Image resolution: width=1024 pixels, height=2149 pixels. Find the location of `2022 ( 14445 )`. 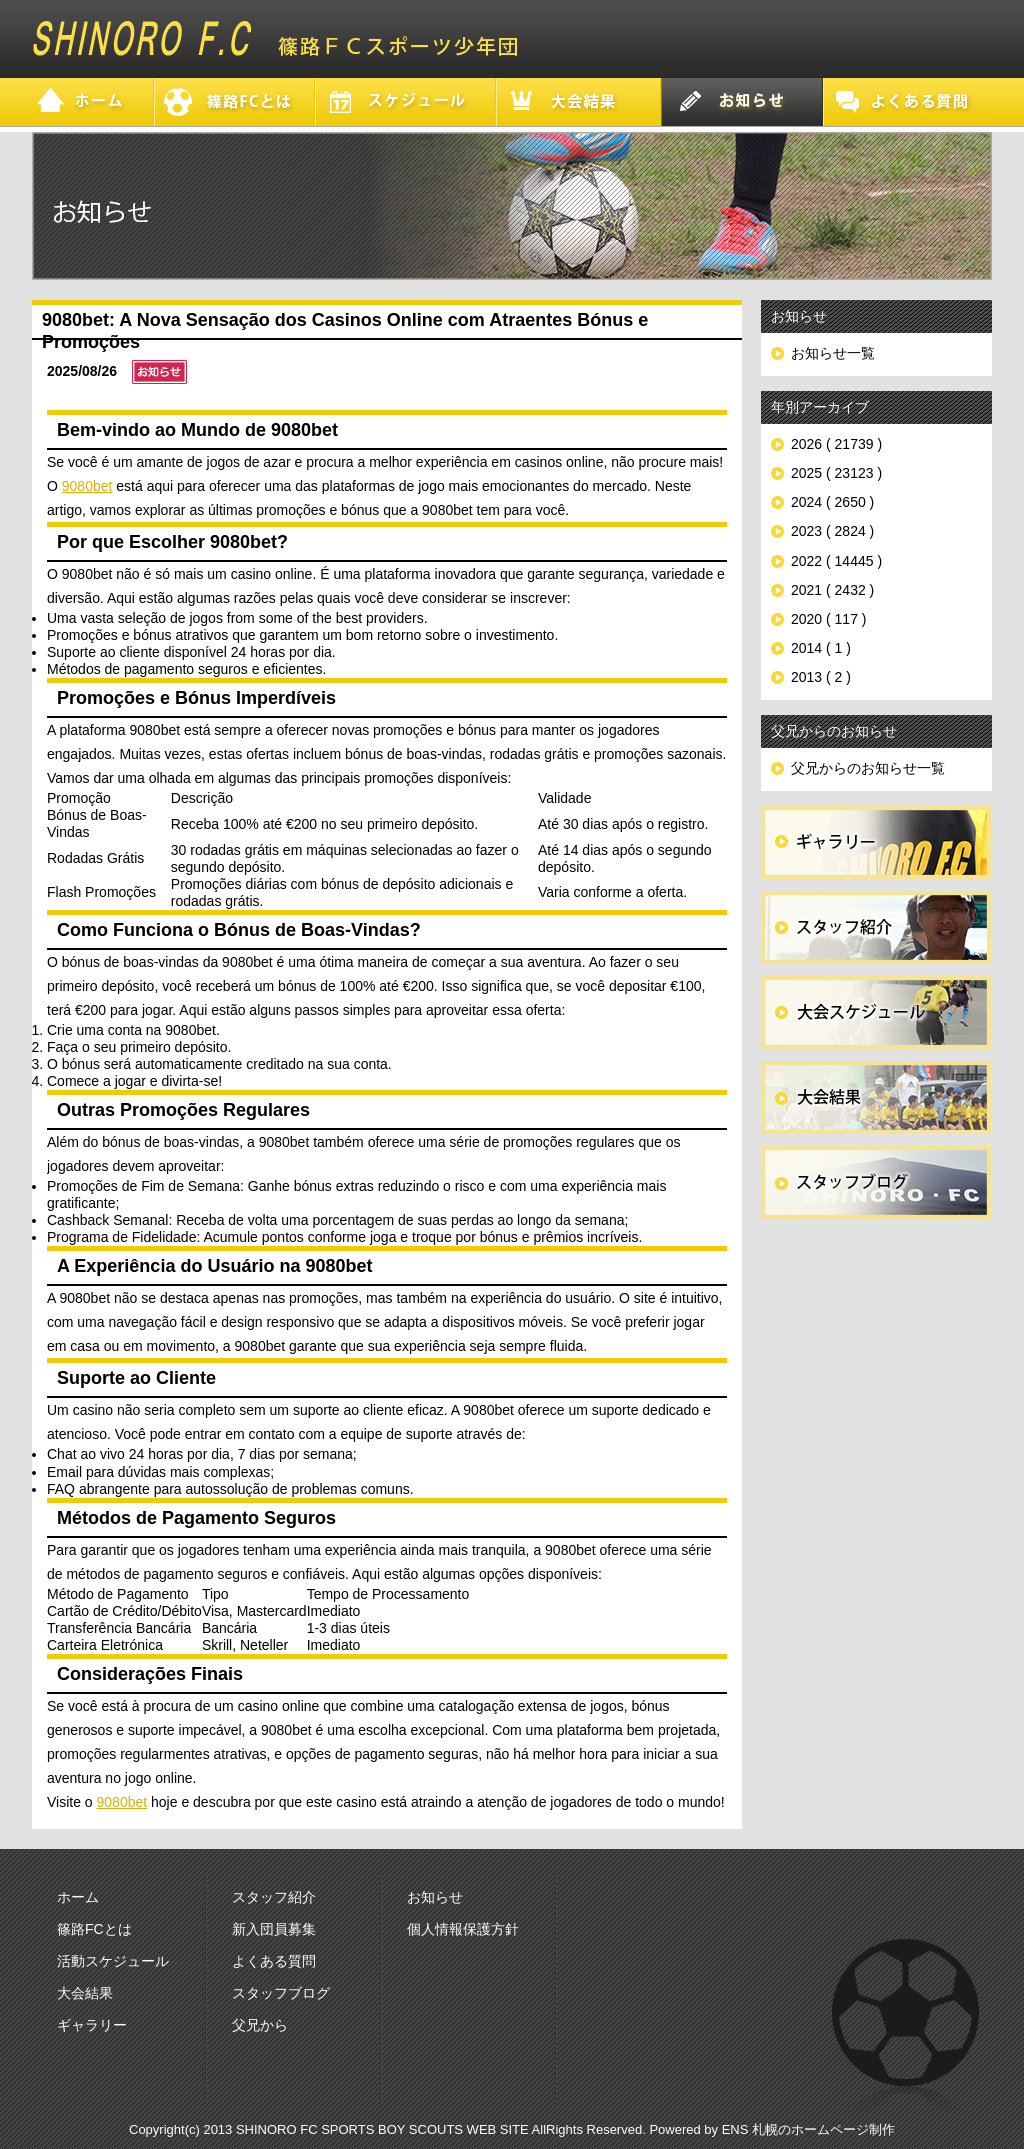

2022 ( 14445 ) is located at coordinates (836, 561).